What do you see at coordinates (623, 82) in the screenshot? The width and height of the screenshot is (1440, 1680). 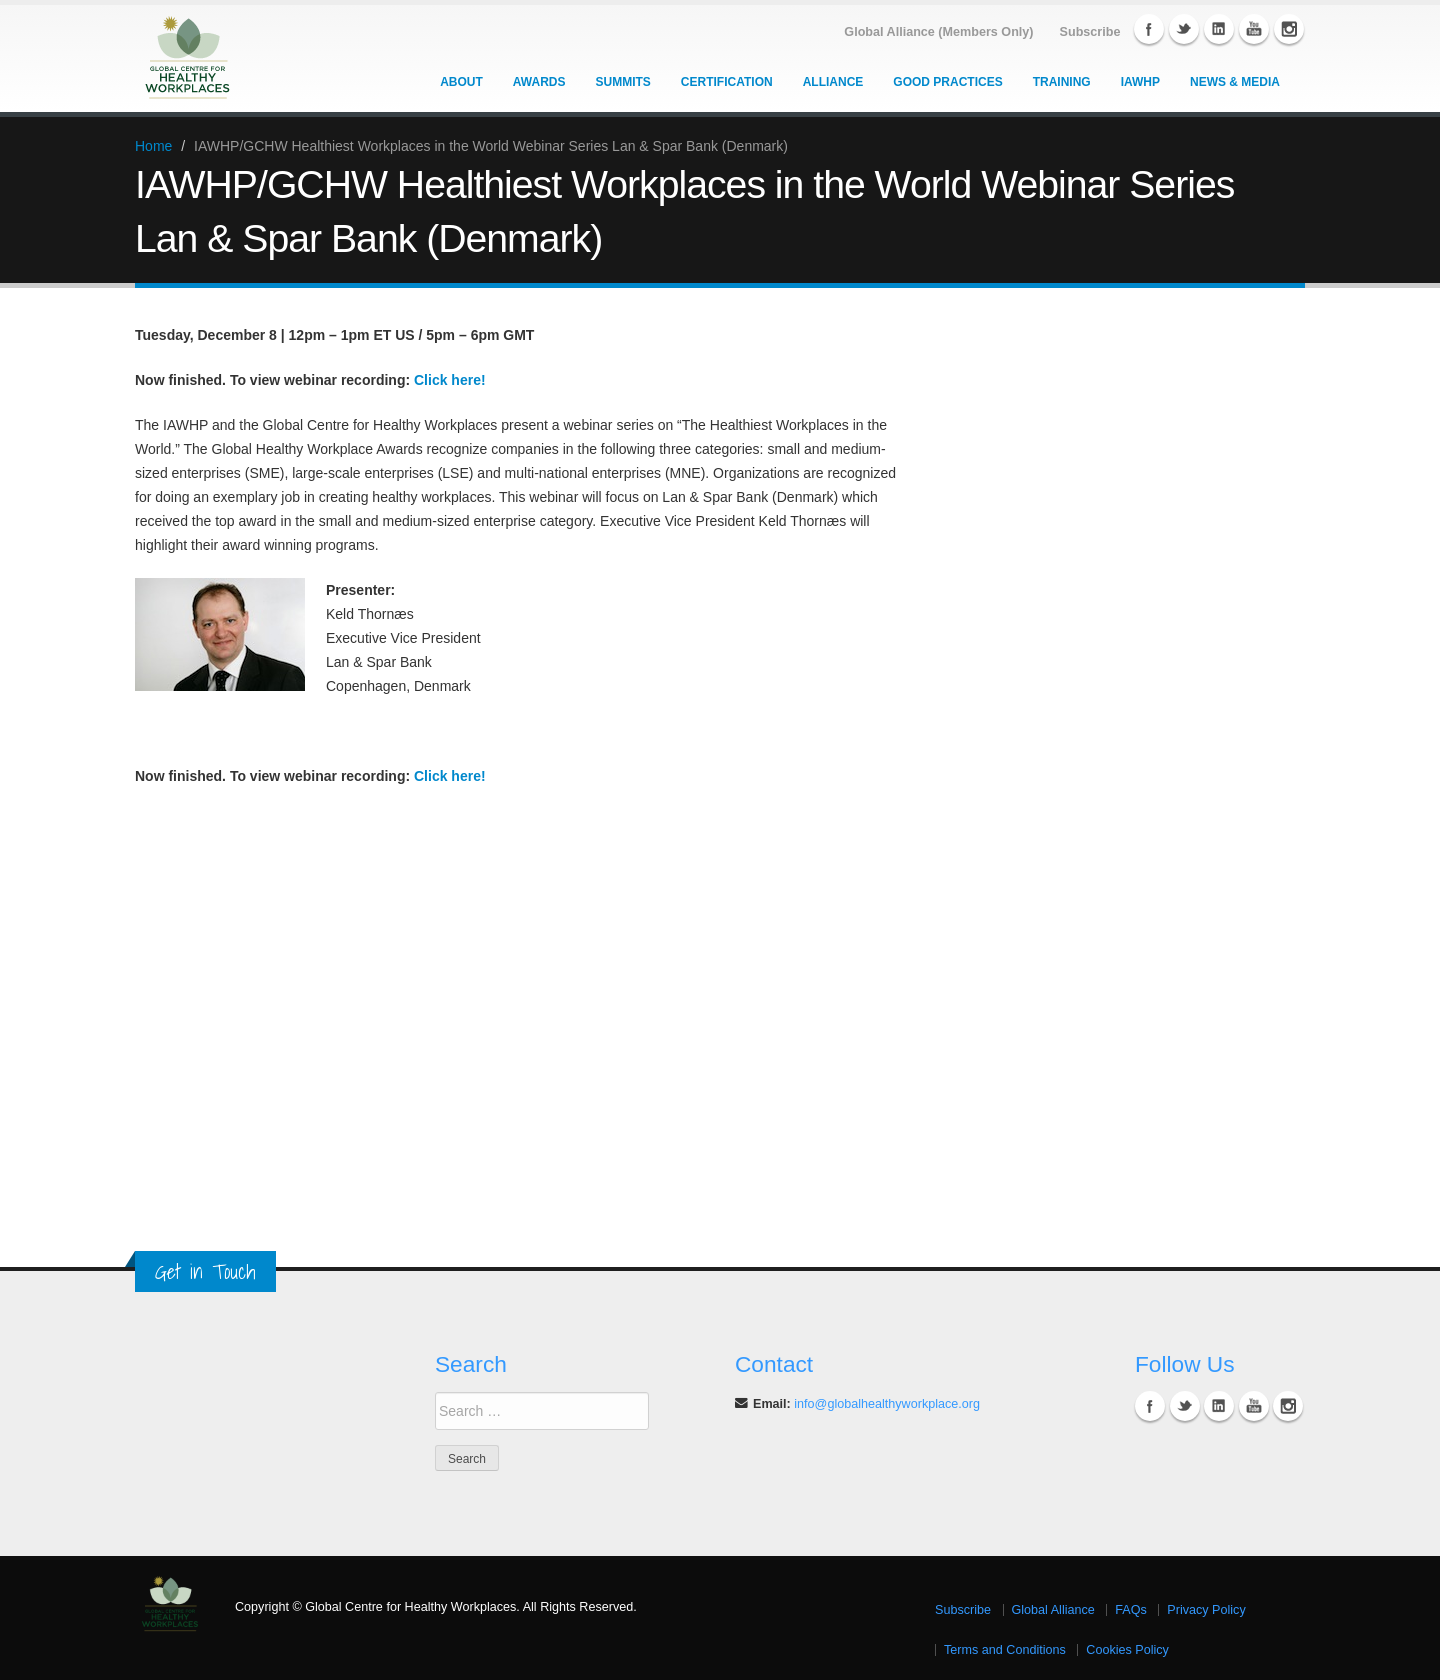 I see `Summits` at bounding box center [623, 82].